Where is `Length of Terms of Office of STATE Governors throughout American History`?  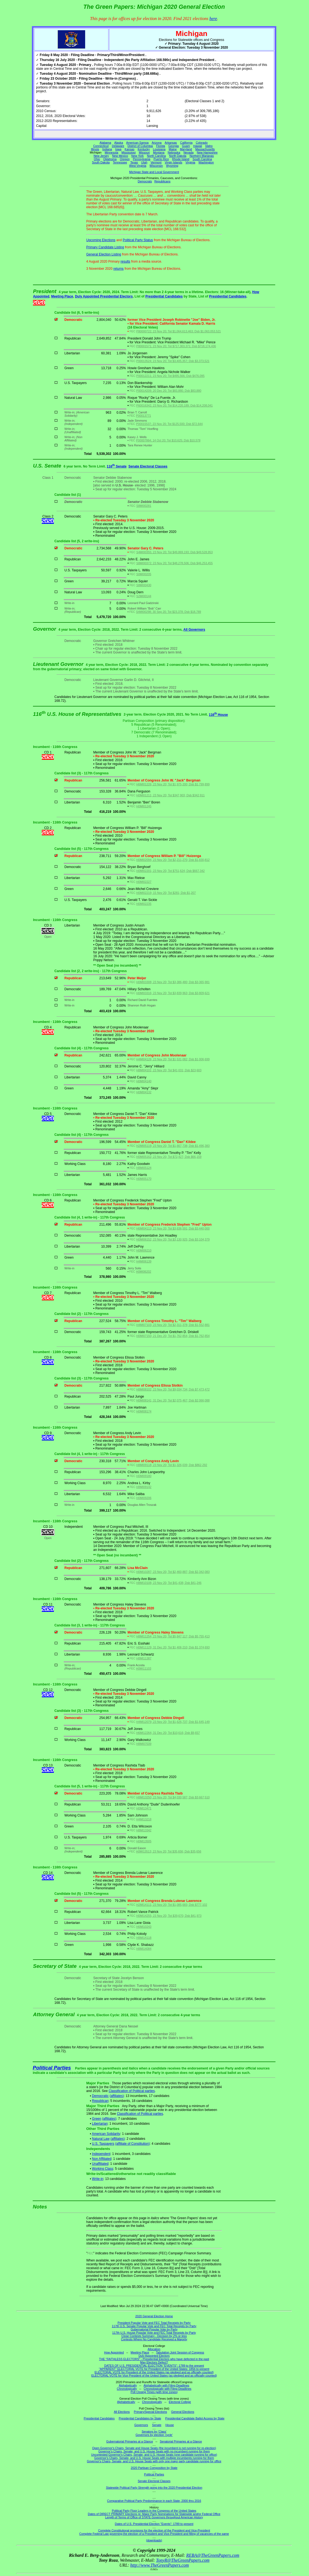
Length of Terms of Office of STATE Governors throughout American History is located at coordinates (154, 2517).